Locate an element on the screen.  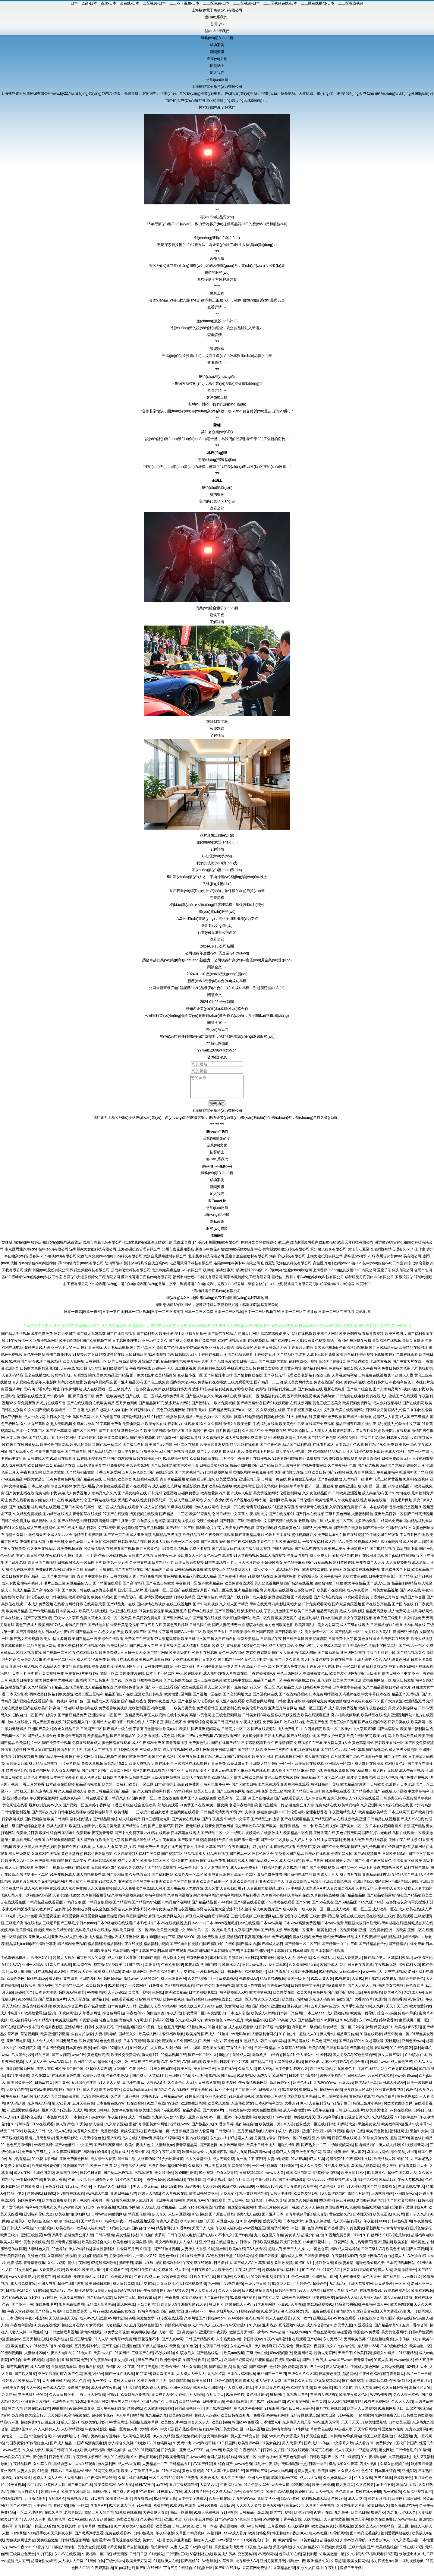
欧美国产aⅴ电影 is located at coordinates (159, 1449).